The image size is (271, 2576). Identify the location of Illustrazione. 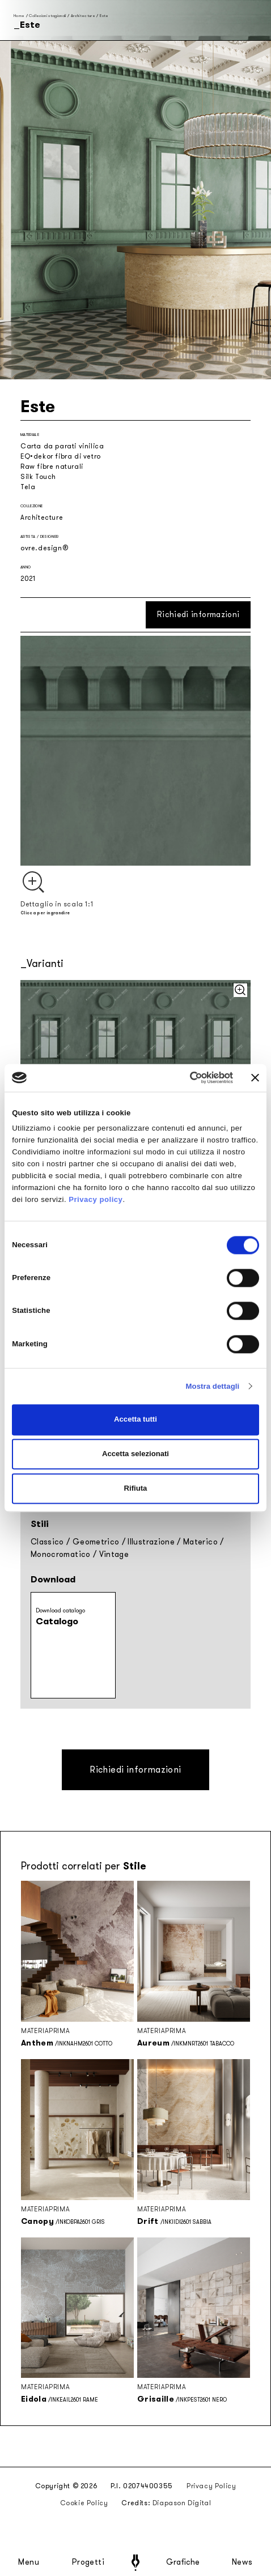
(151, 1542).